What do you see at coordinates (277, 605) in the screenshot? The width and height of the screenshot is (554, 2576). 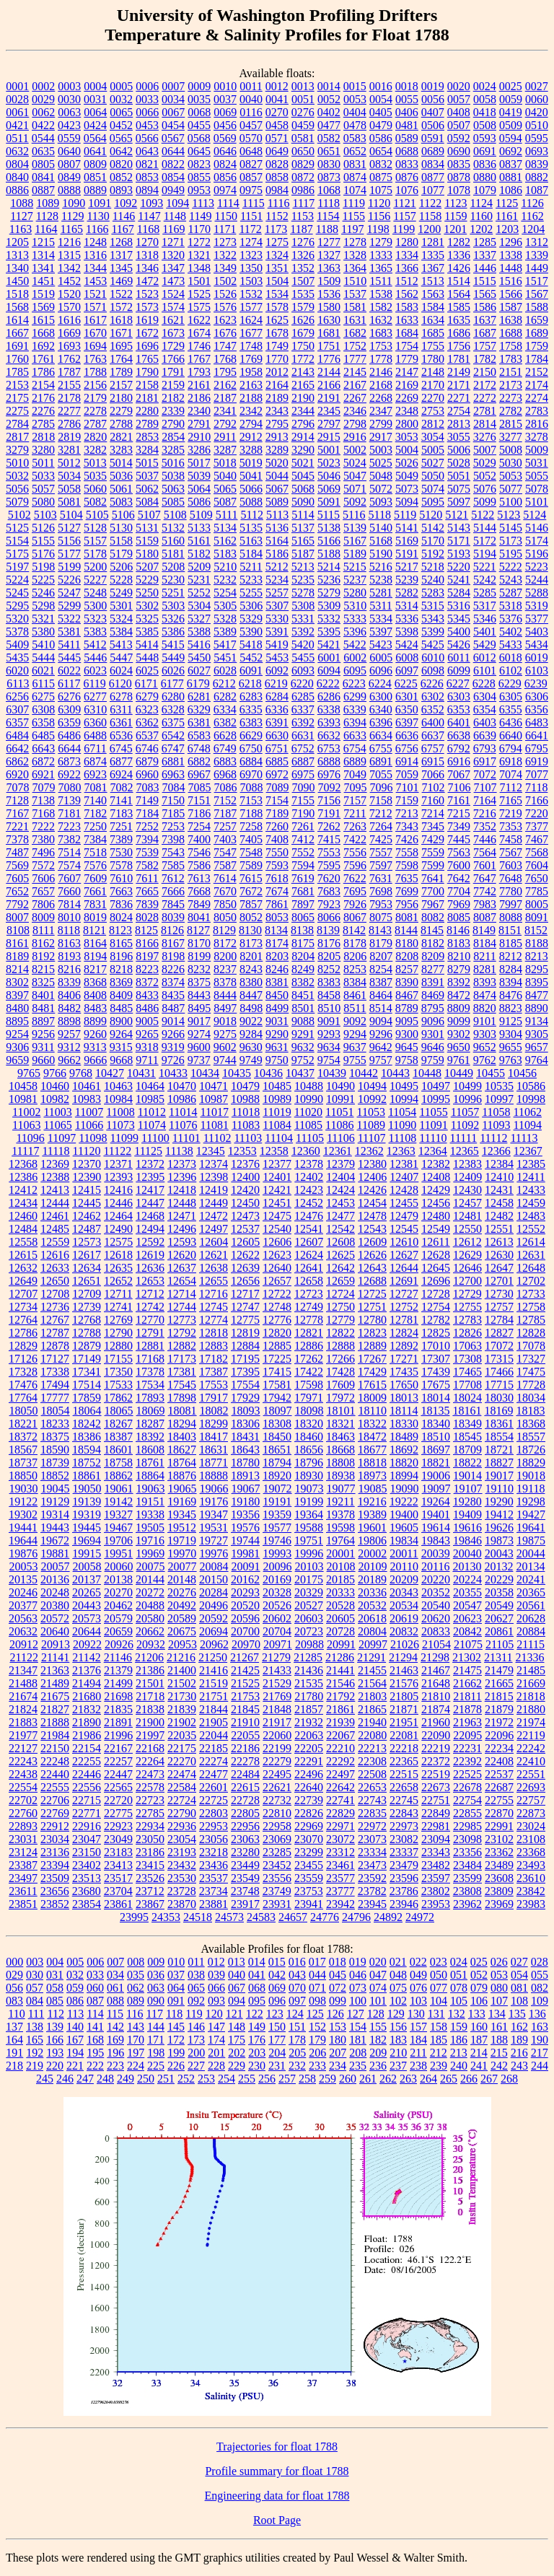 I see `5307` at bounding box center [277, 605].